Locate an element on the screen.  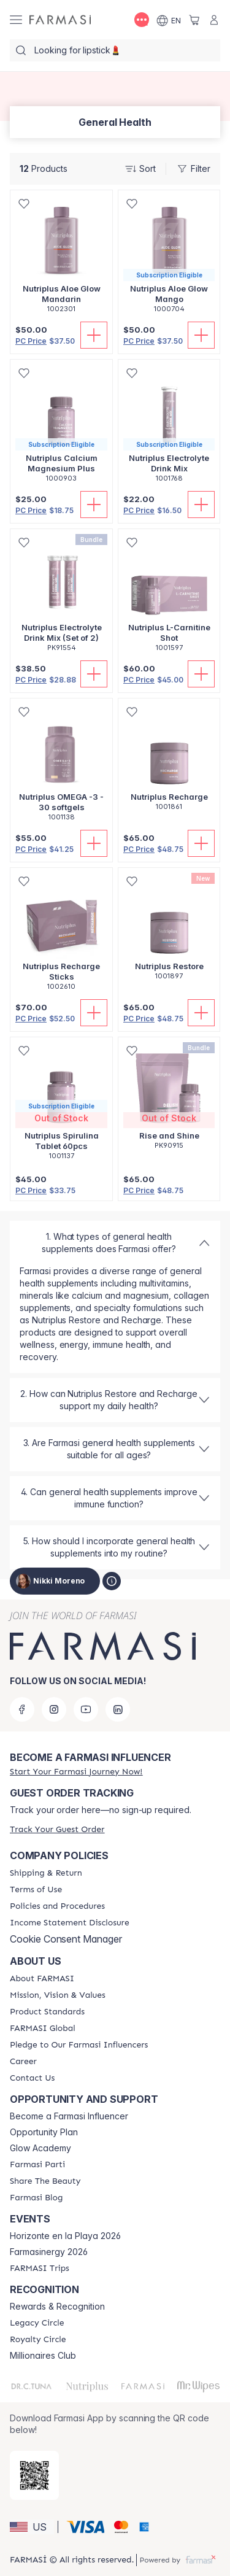
[facebook] is located at coordinates (22, 1709).